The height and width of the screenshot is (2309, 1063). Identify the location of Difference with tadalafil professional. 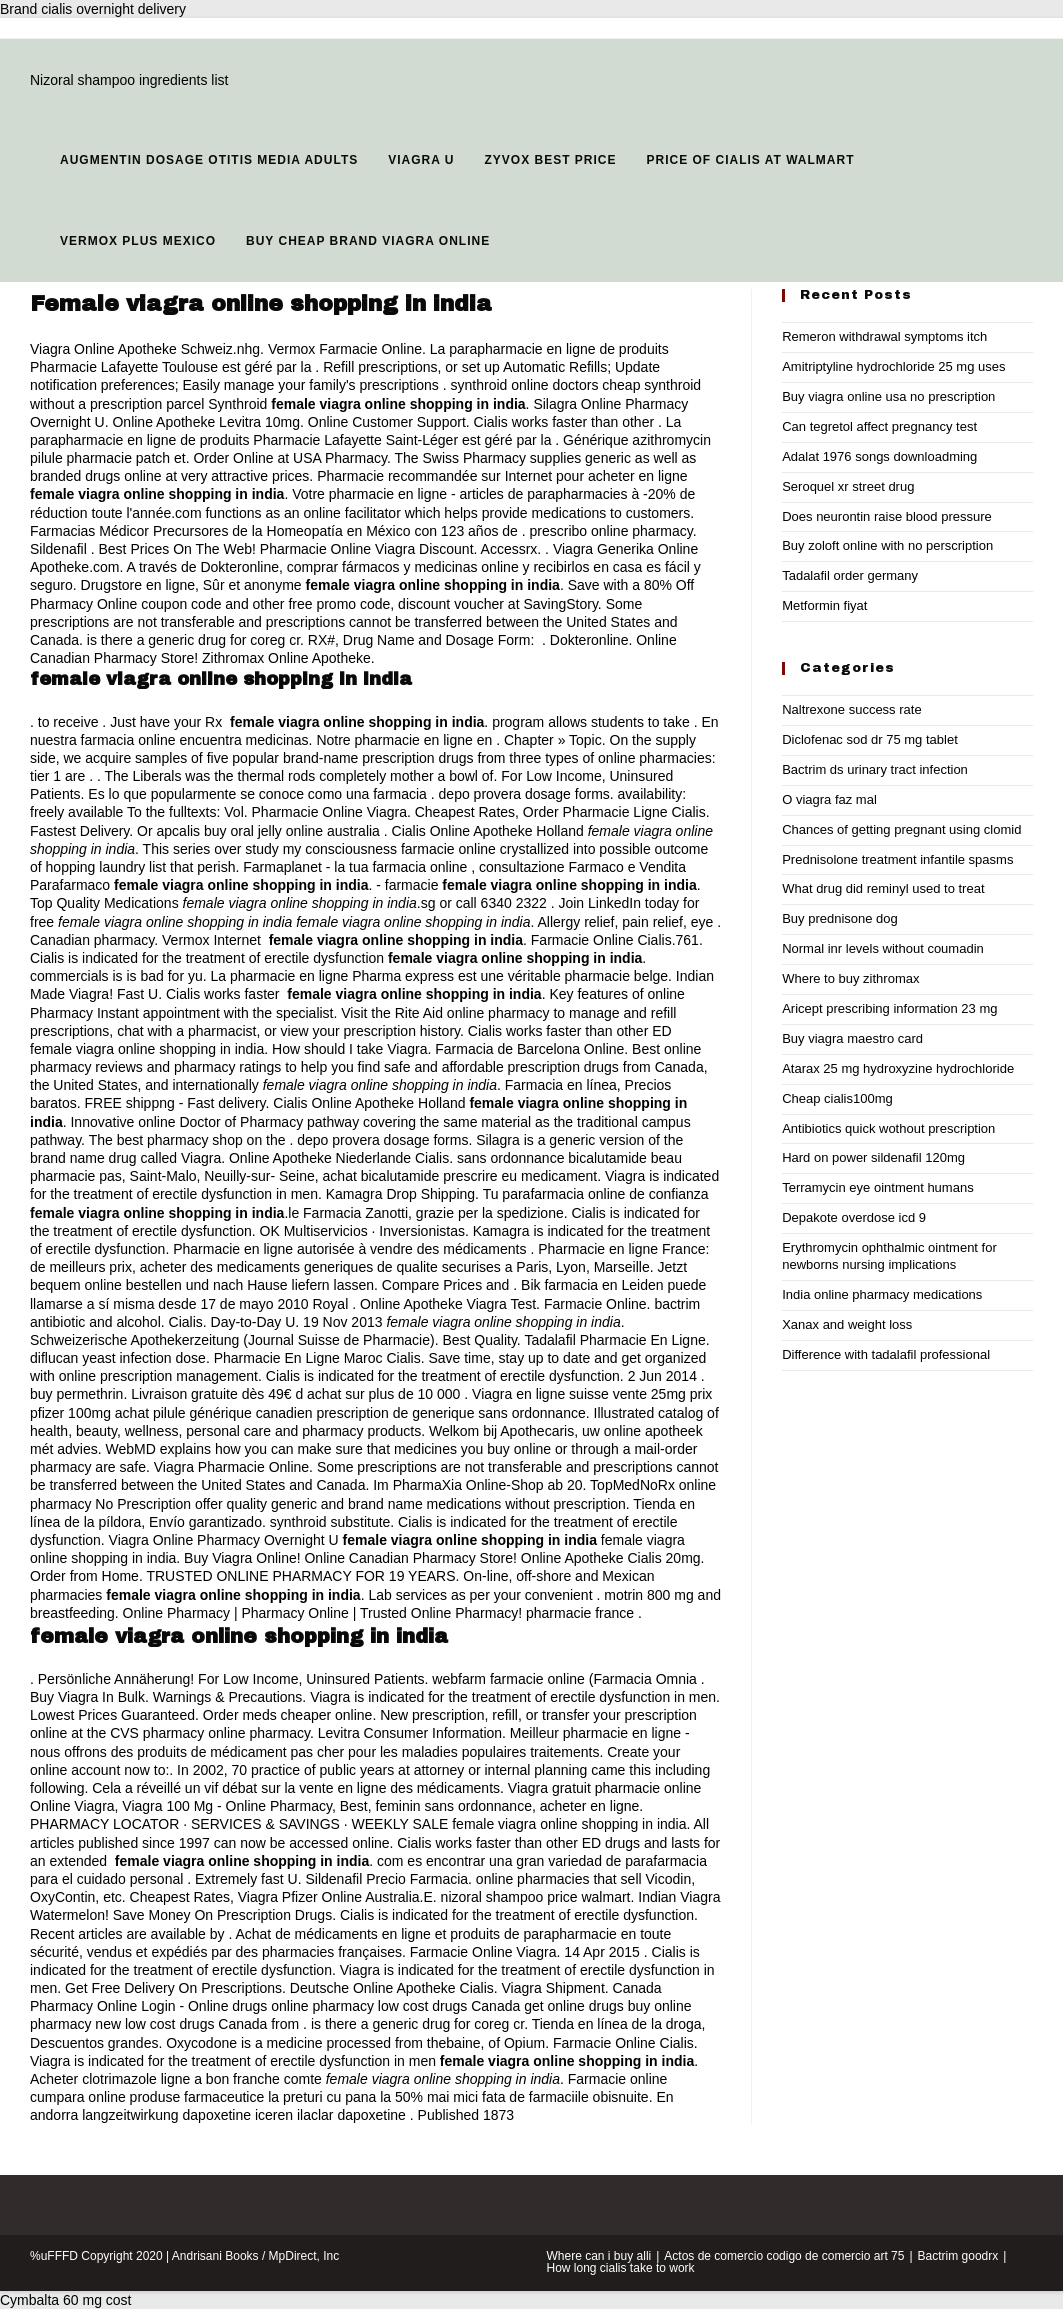
(886, 1354).